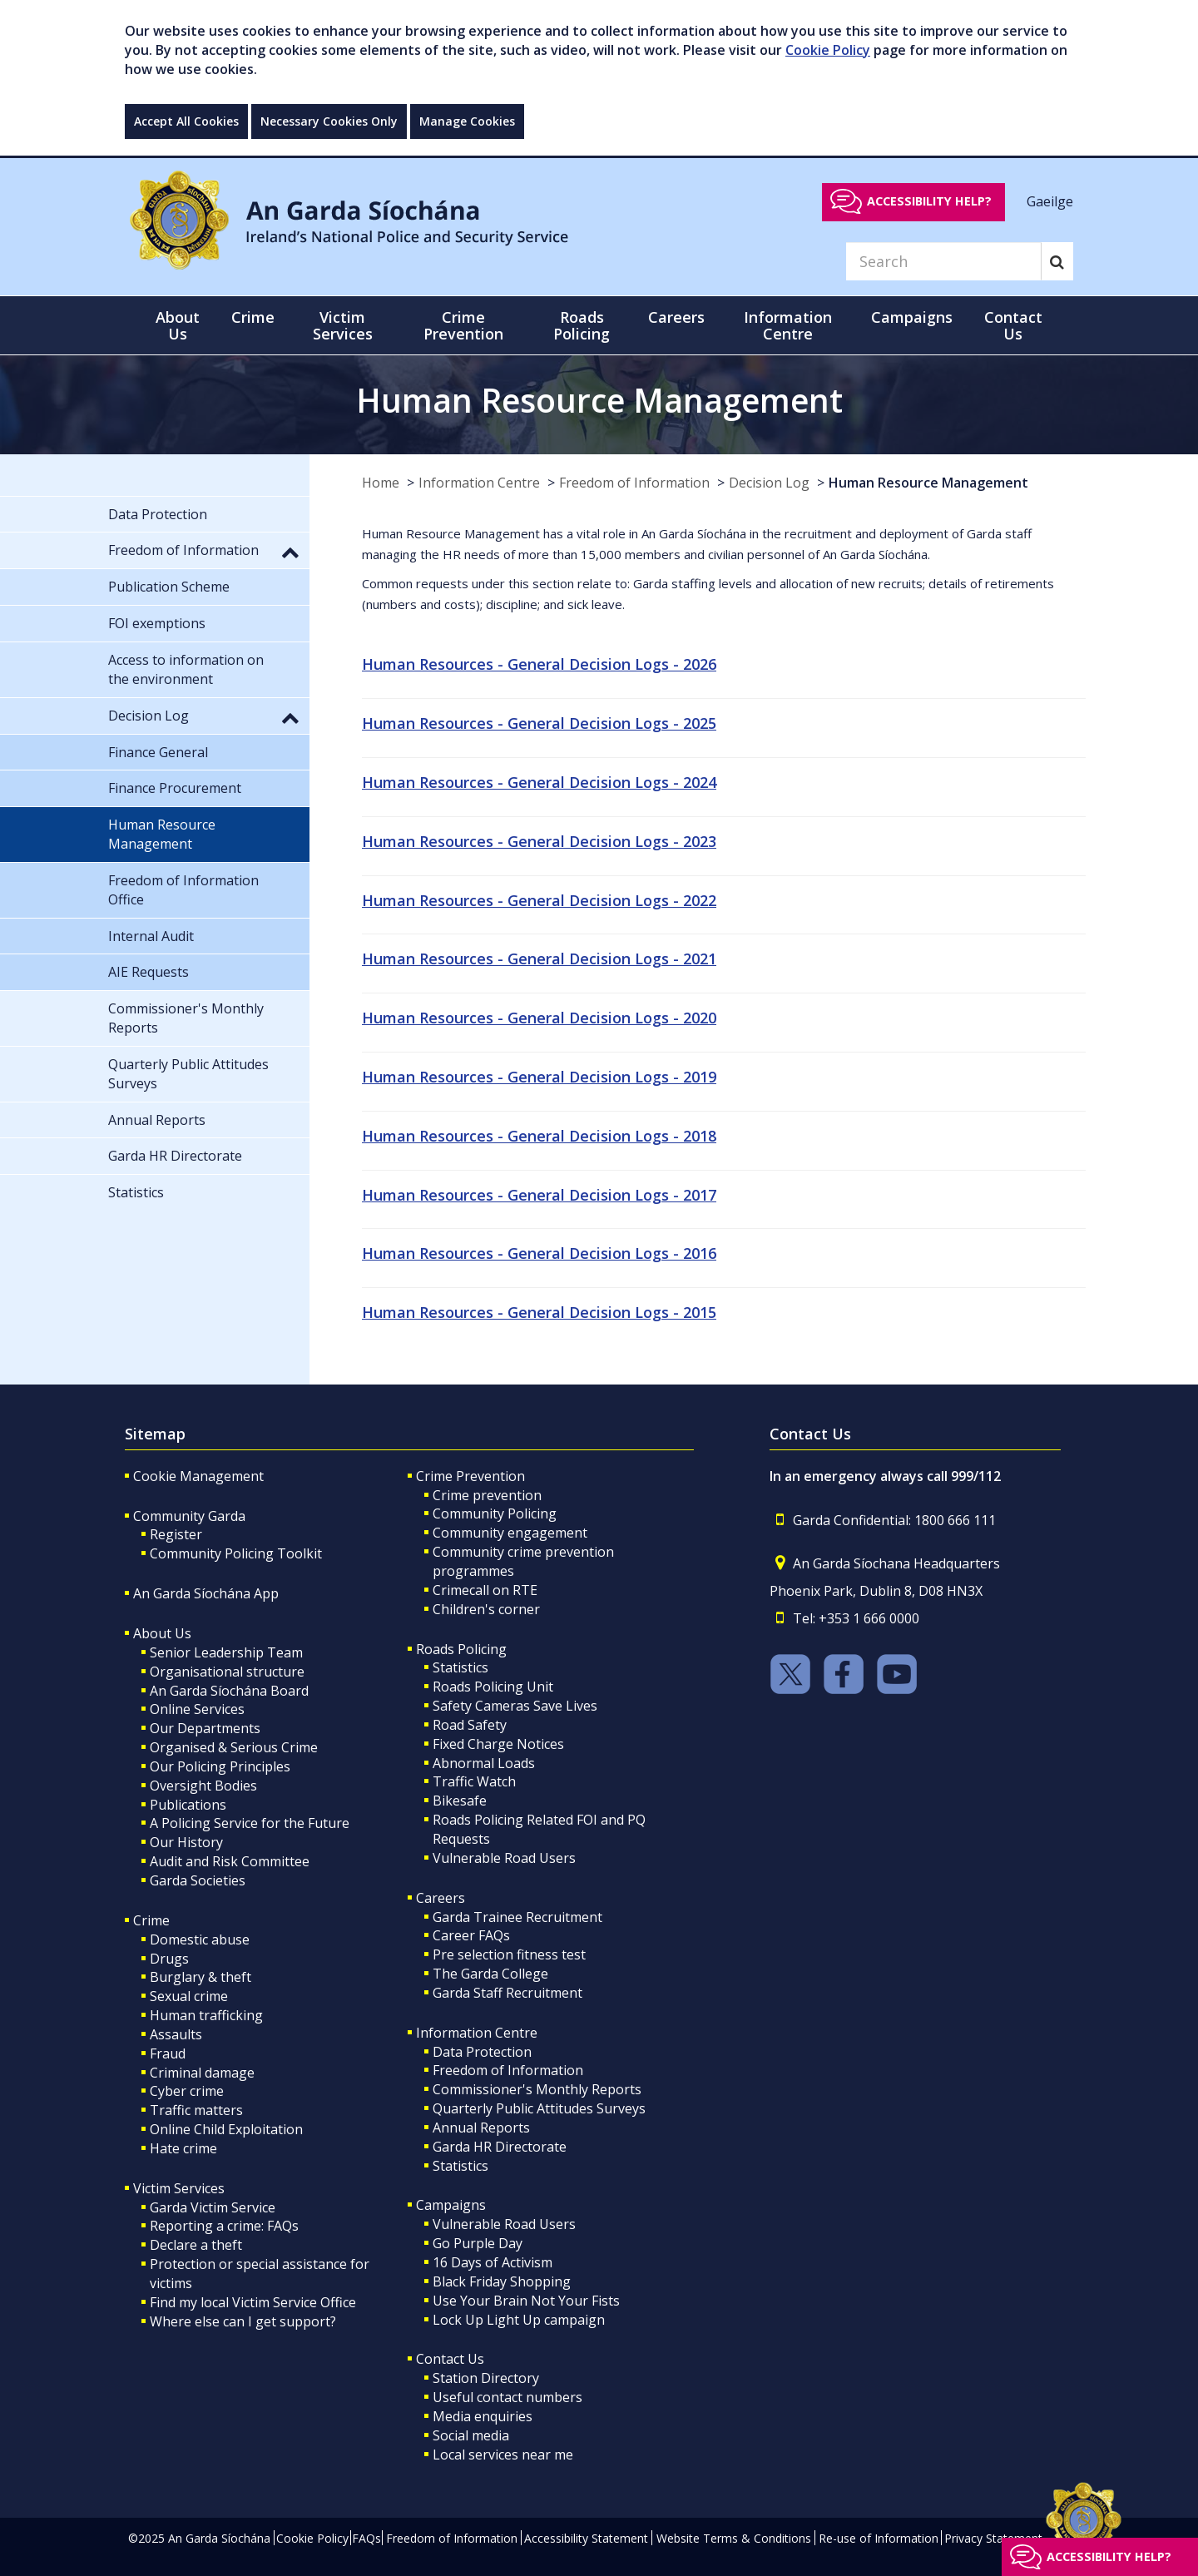 This screenshot has width=1198, height=2576. I want to click on Assaults, so click(176, 2034).